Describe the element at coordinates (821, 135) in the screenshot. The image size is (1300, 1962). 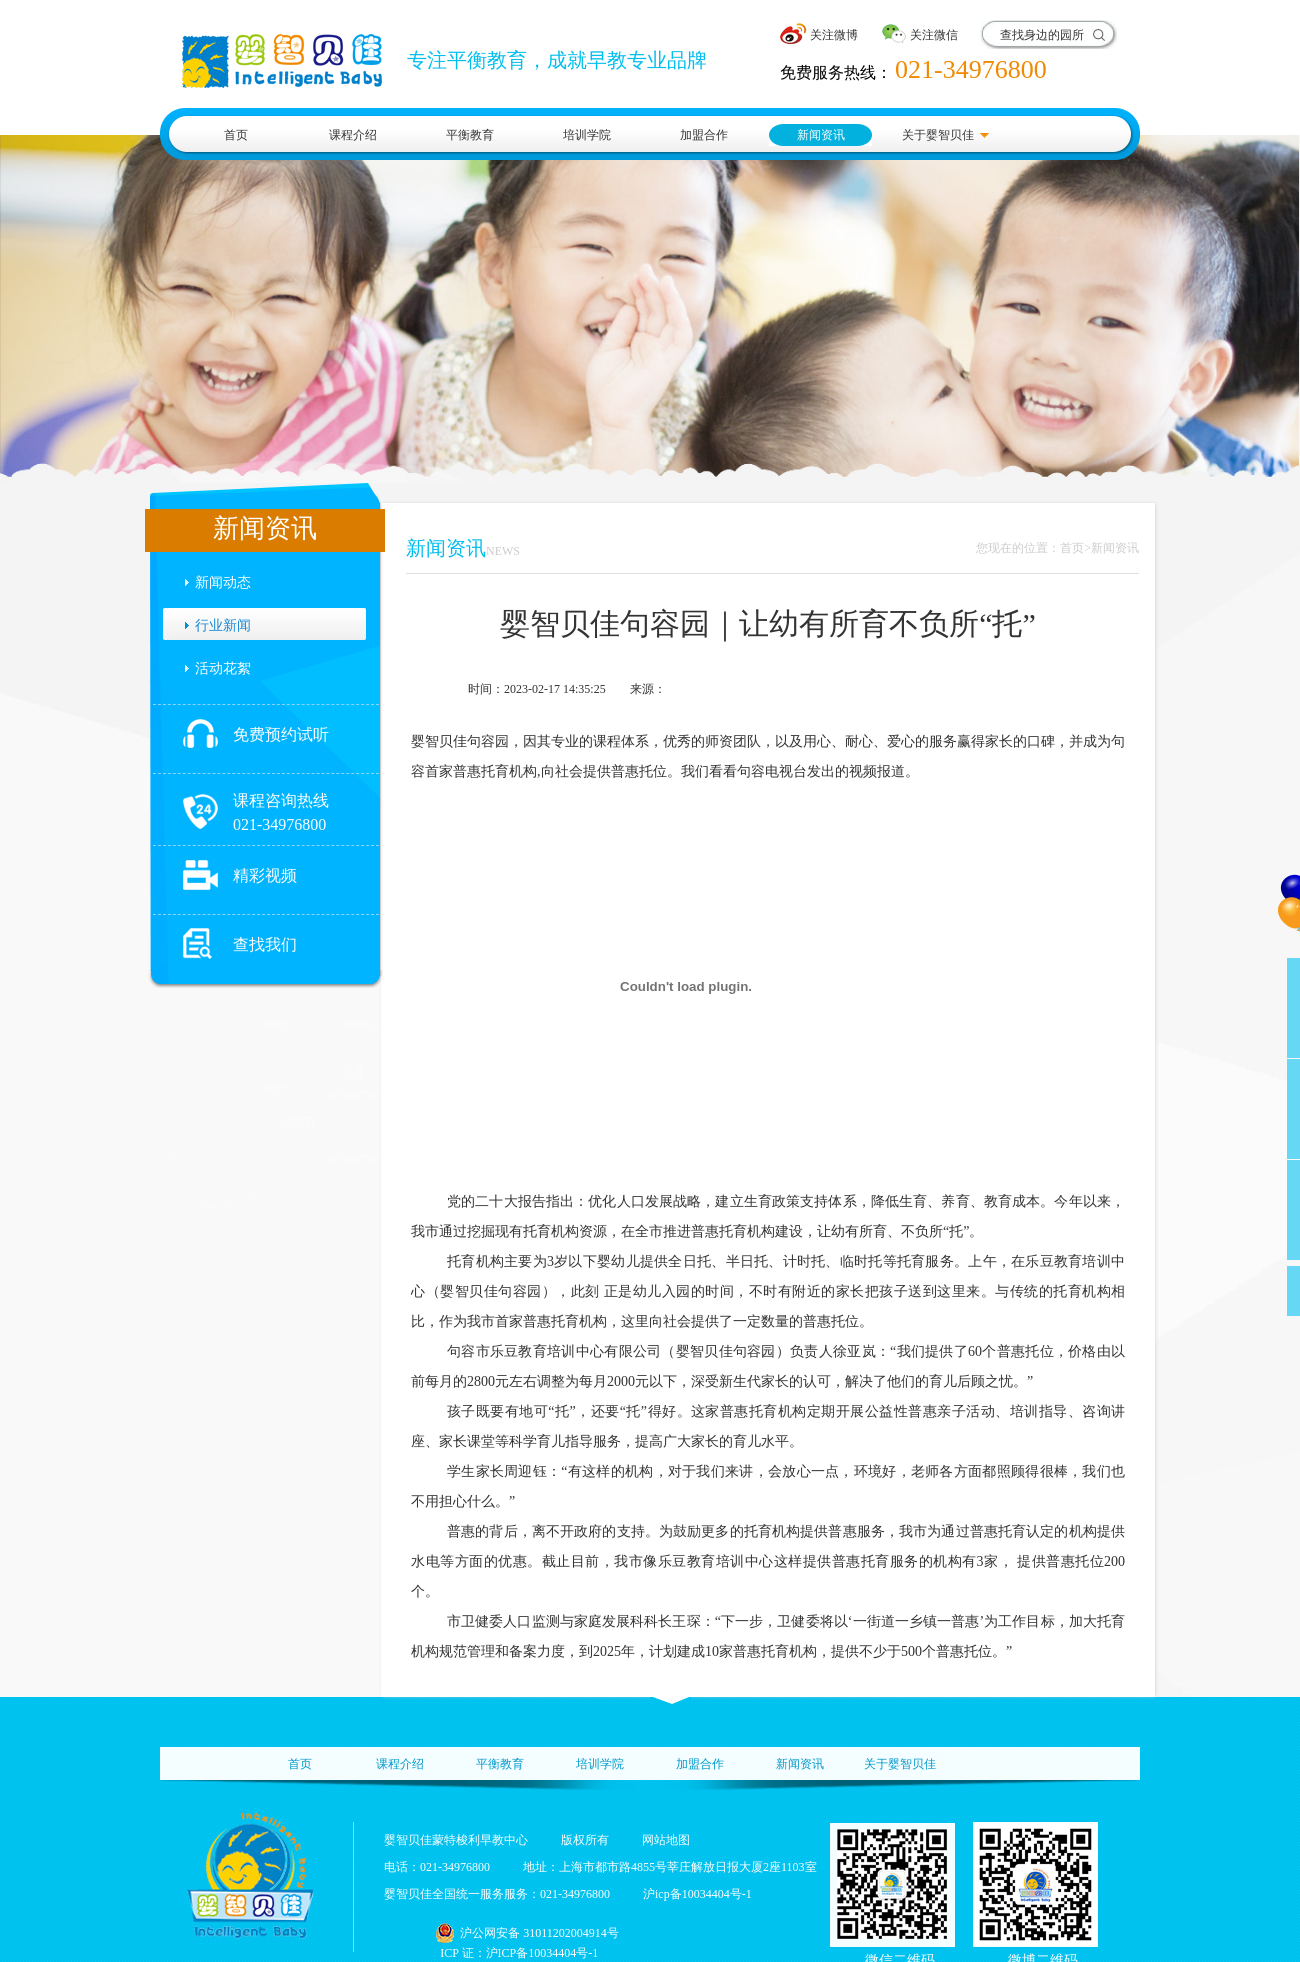
I see `新闻资讯` at that location.